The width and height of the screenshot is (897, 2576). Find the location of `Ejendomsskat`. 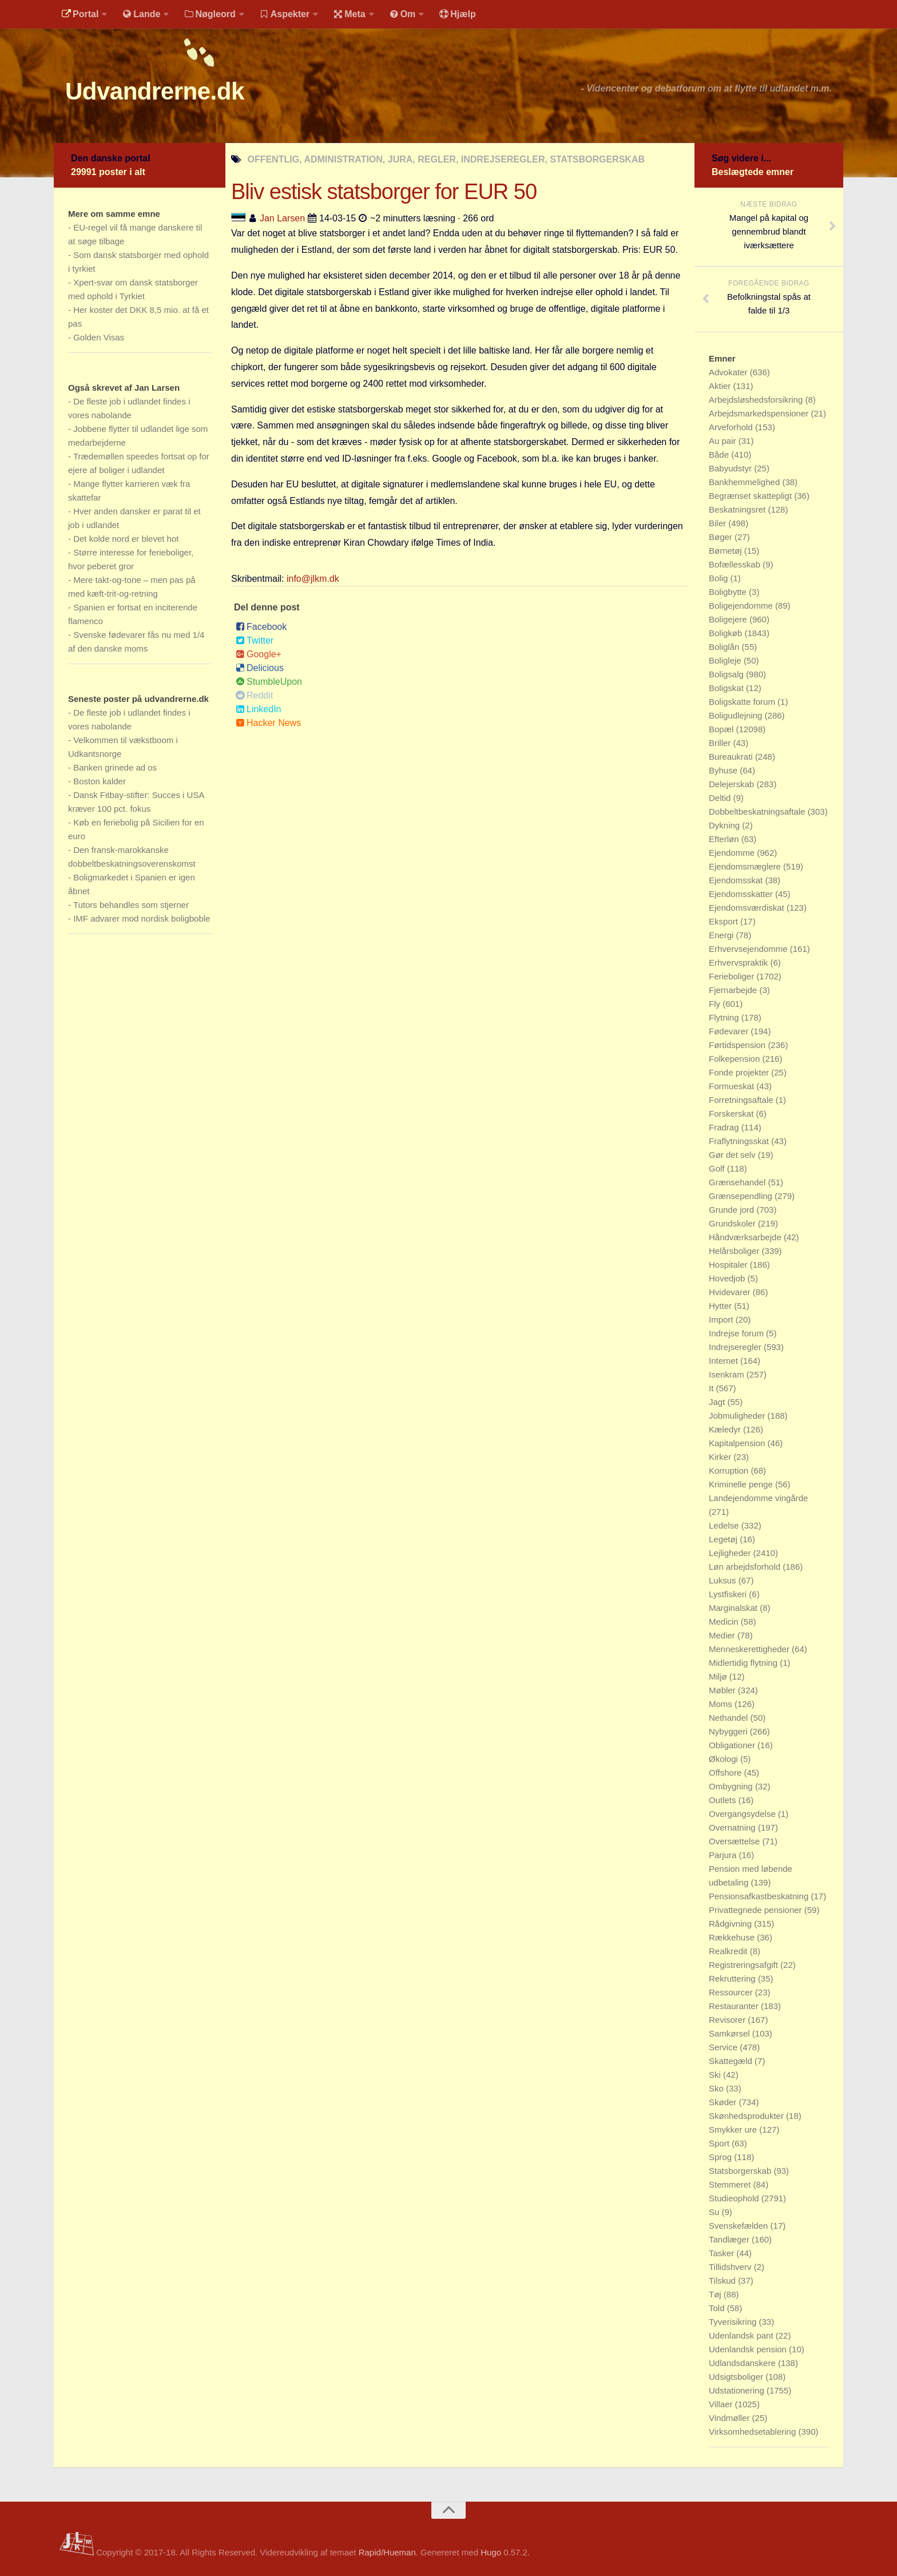

Ejendomsskat is located at coordinates (737, 880).